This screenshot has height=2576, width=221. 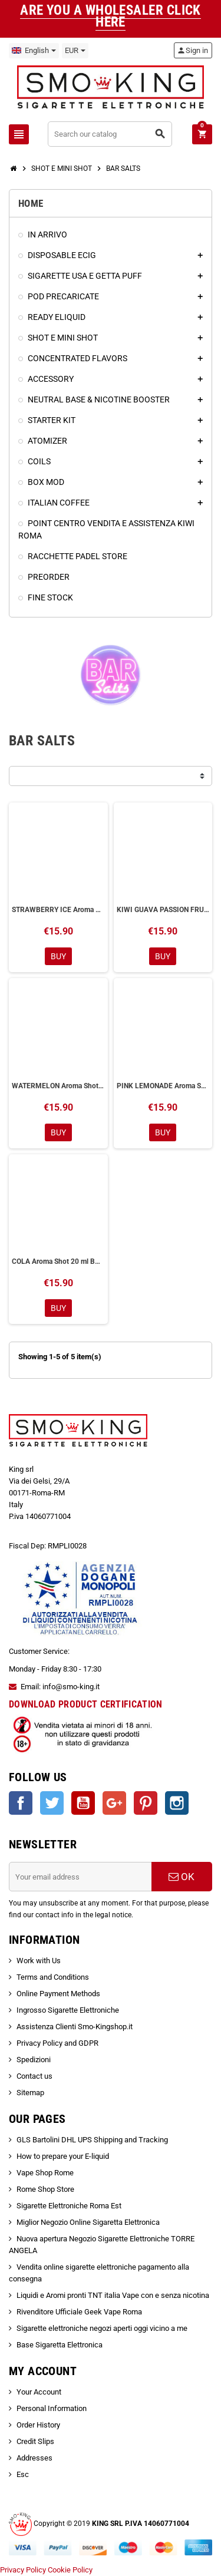 I want to click on Esc, so click(x=23, y=2474).